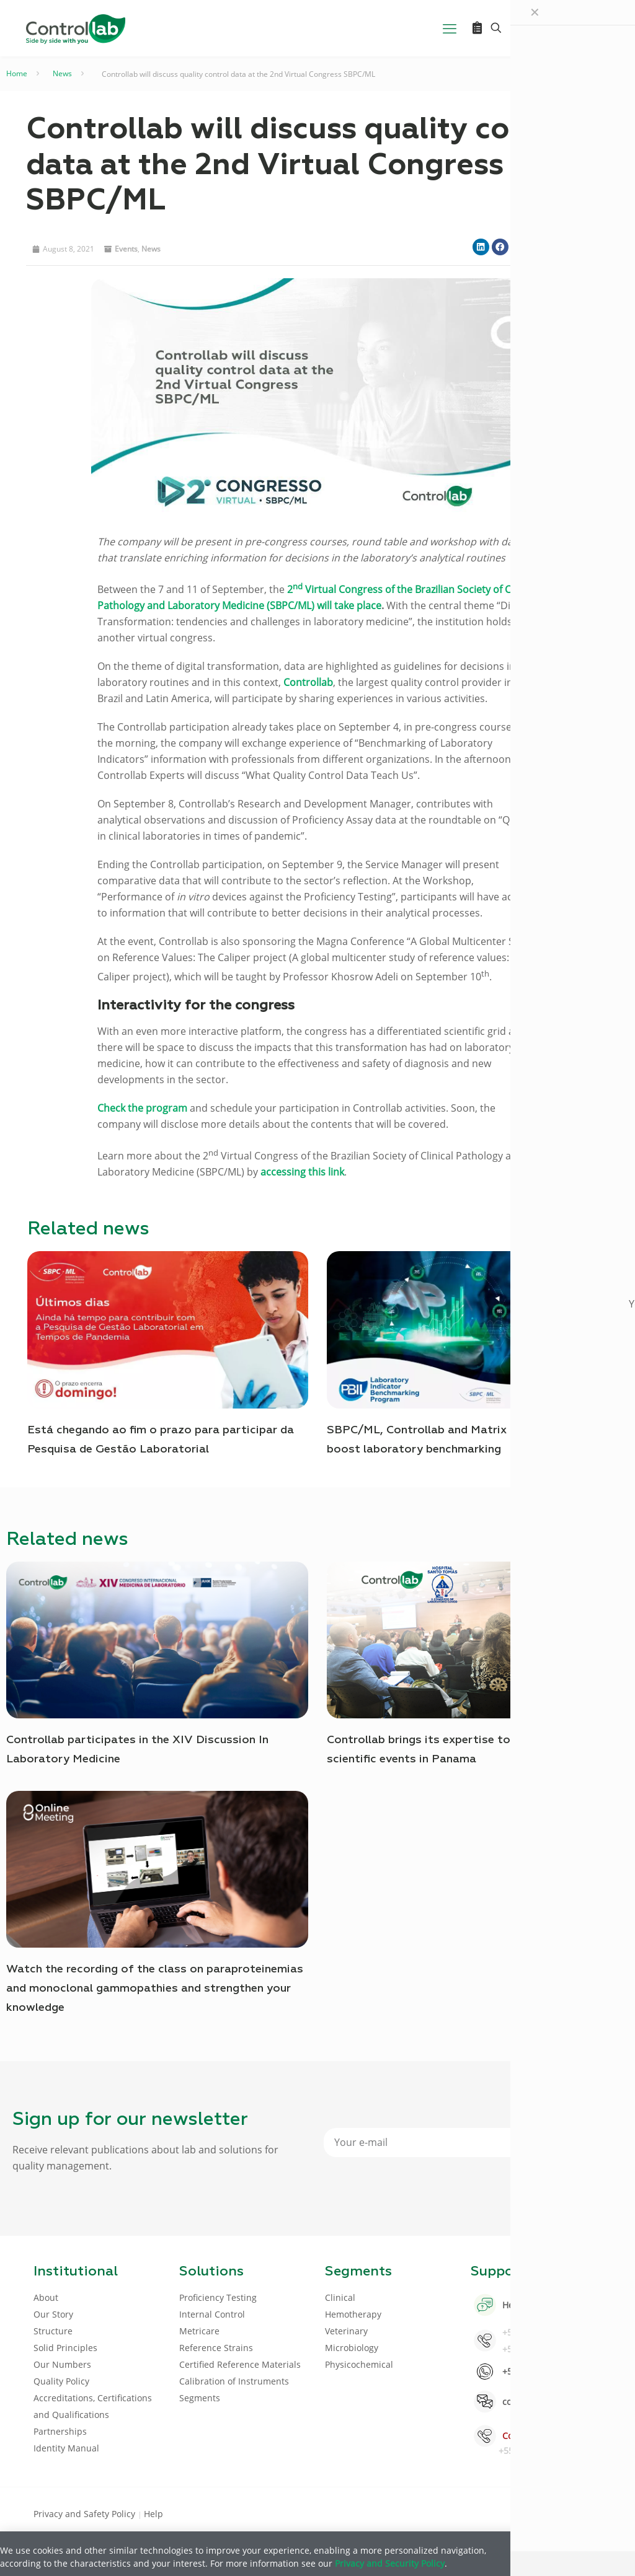 This screenshot has width=635, height=2576. What do you see at coordinates (240, 2364) in the screenshot?
I see `Certified Reference Materials` at bounding box center [240, 2364].